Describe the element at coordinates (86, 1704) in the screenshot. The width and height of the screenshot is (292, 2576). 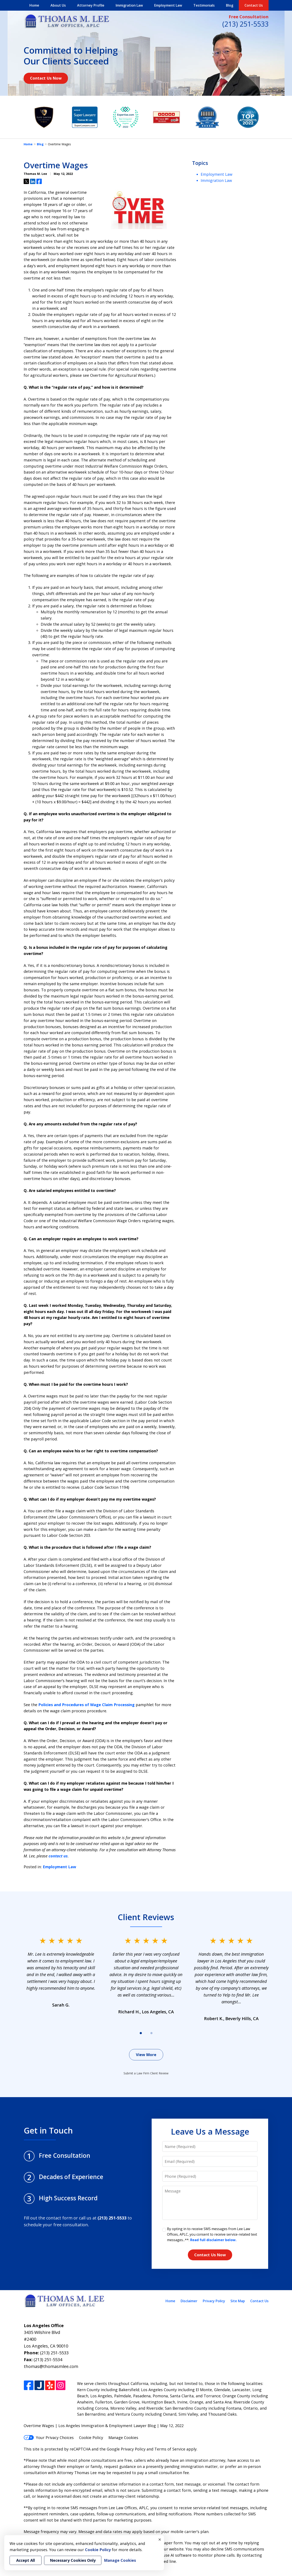
I see `Policies and Procedures of Wage Claim Processing` at that location.